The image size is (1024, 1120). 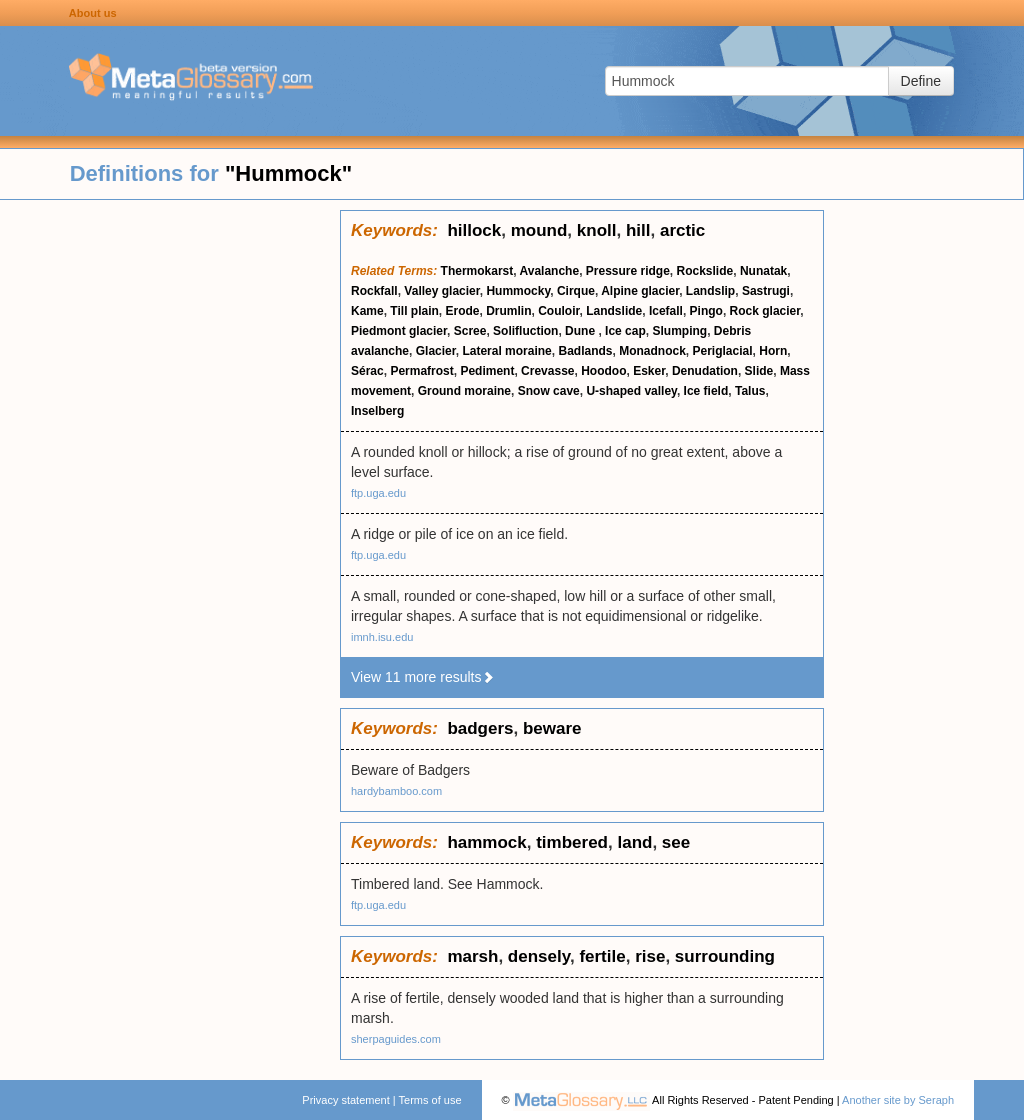 I want to click on Thermokarst, so click(x=477, y=271).